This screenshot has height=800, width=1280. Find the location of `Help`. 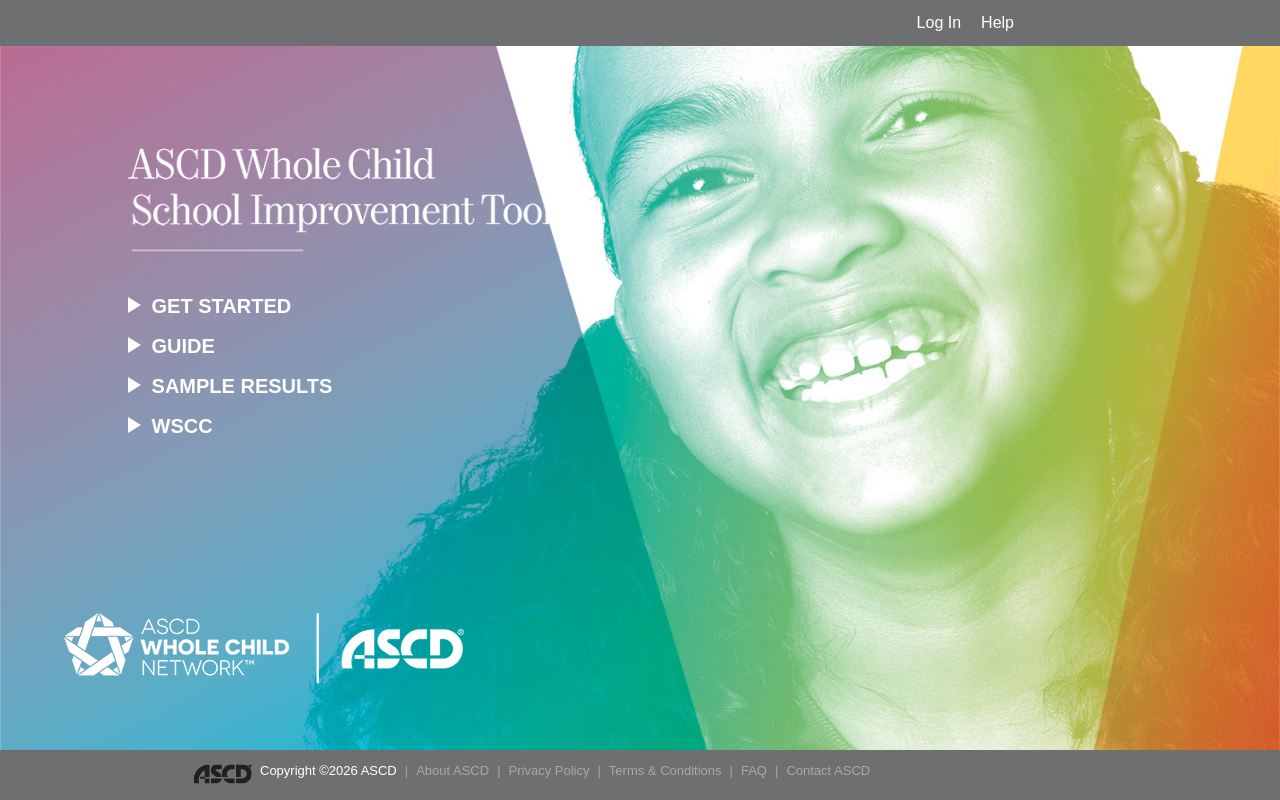

Help is located at coordinates (997, 22).